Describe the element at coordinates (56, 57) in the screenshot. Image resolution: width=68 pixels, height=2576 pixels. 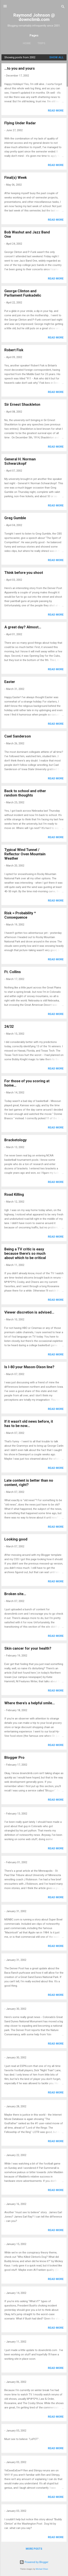
I see `Show all` at that location.